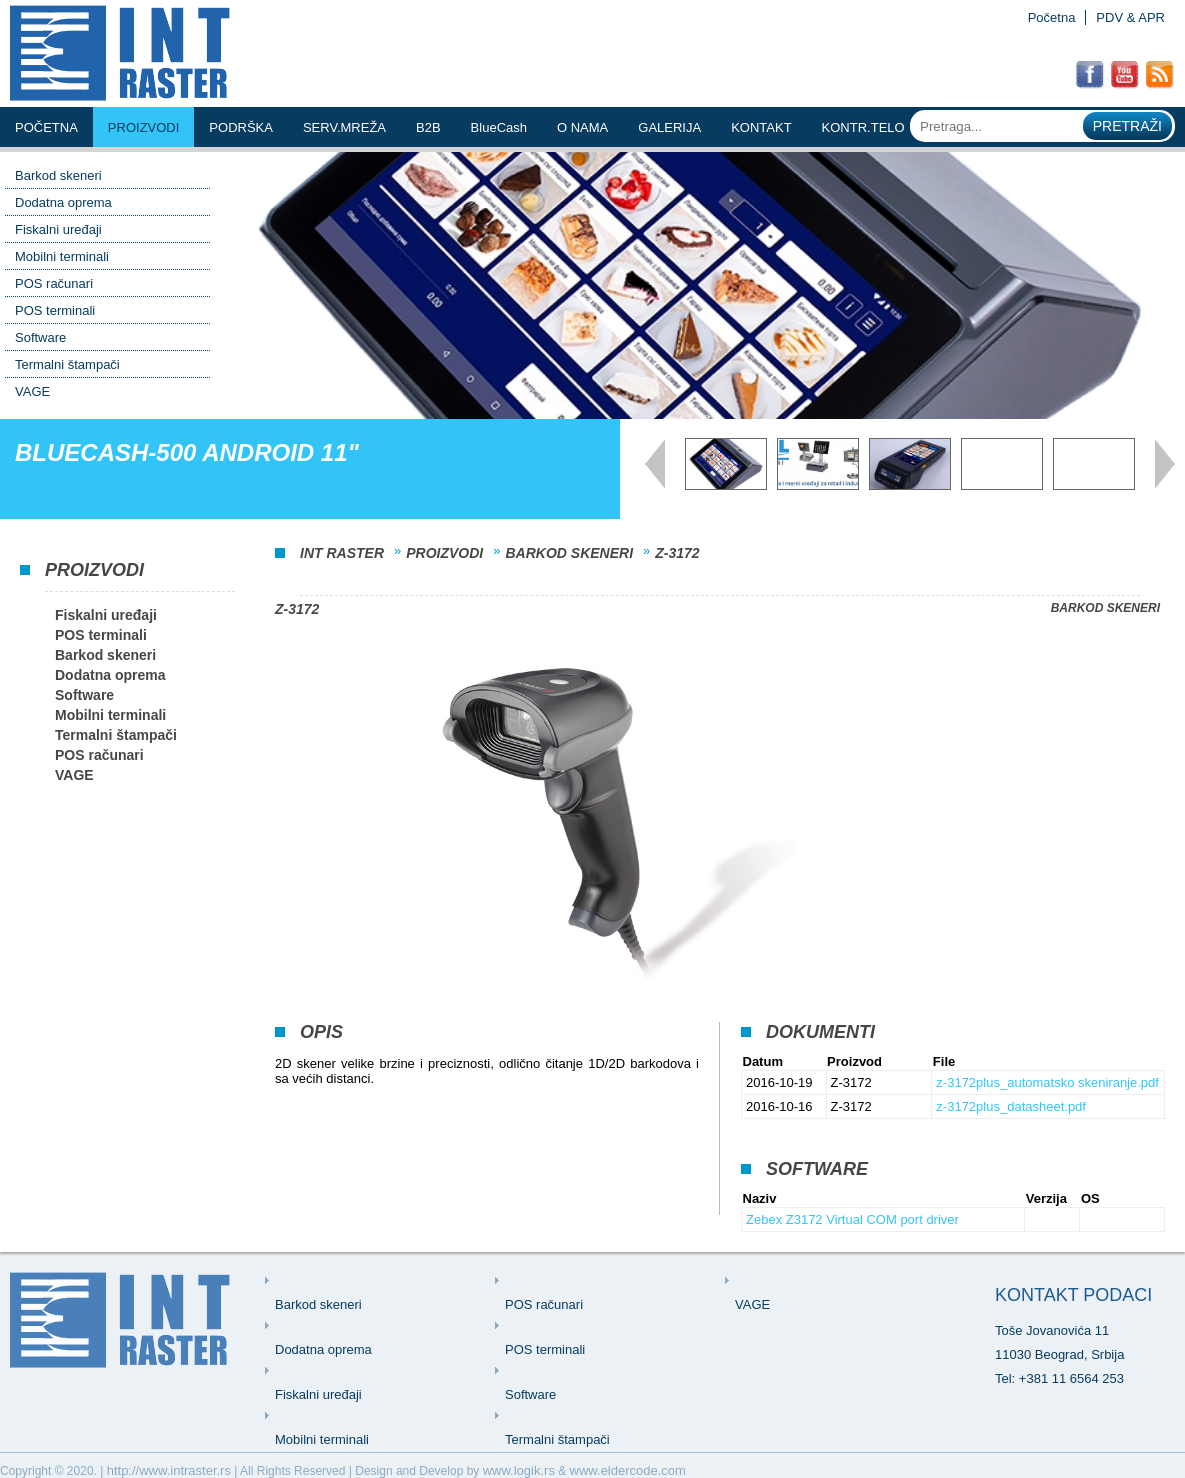 This screenshot has width=1185, height=1478. What do you see at coordinates (63, 202) in the screenshot?
I see `Dodatna oprema` at bounding box center [63, 202].